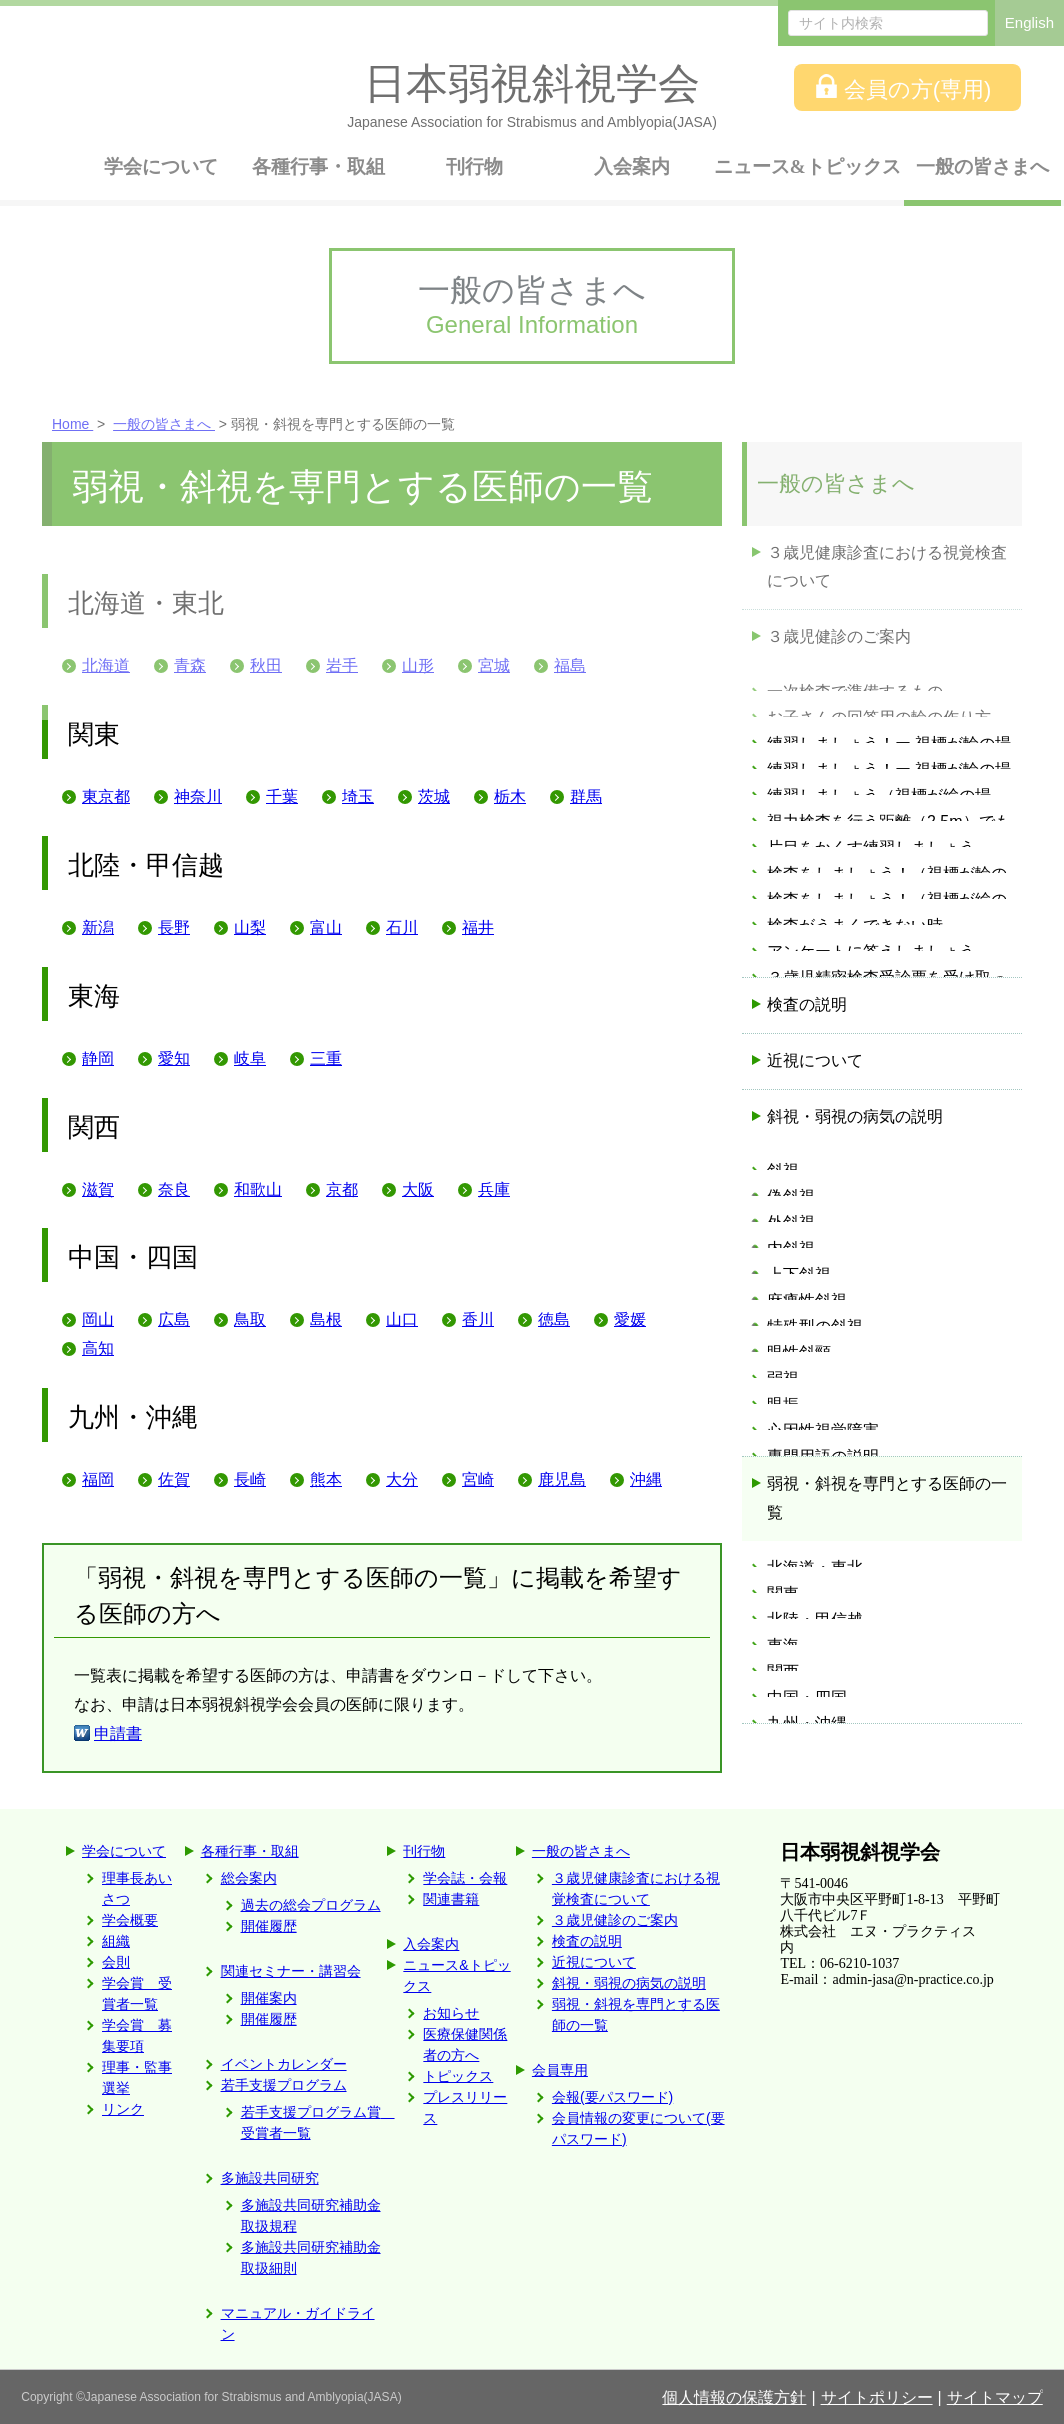  Describe the element at coordinates (431, 1944) in the screenshot. I see `入会案内` at that location.